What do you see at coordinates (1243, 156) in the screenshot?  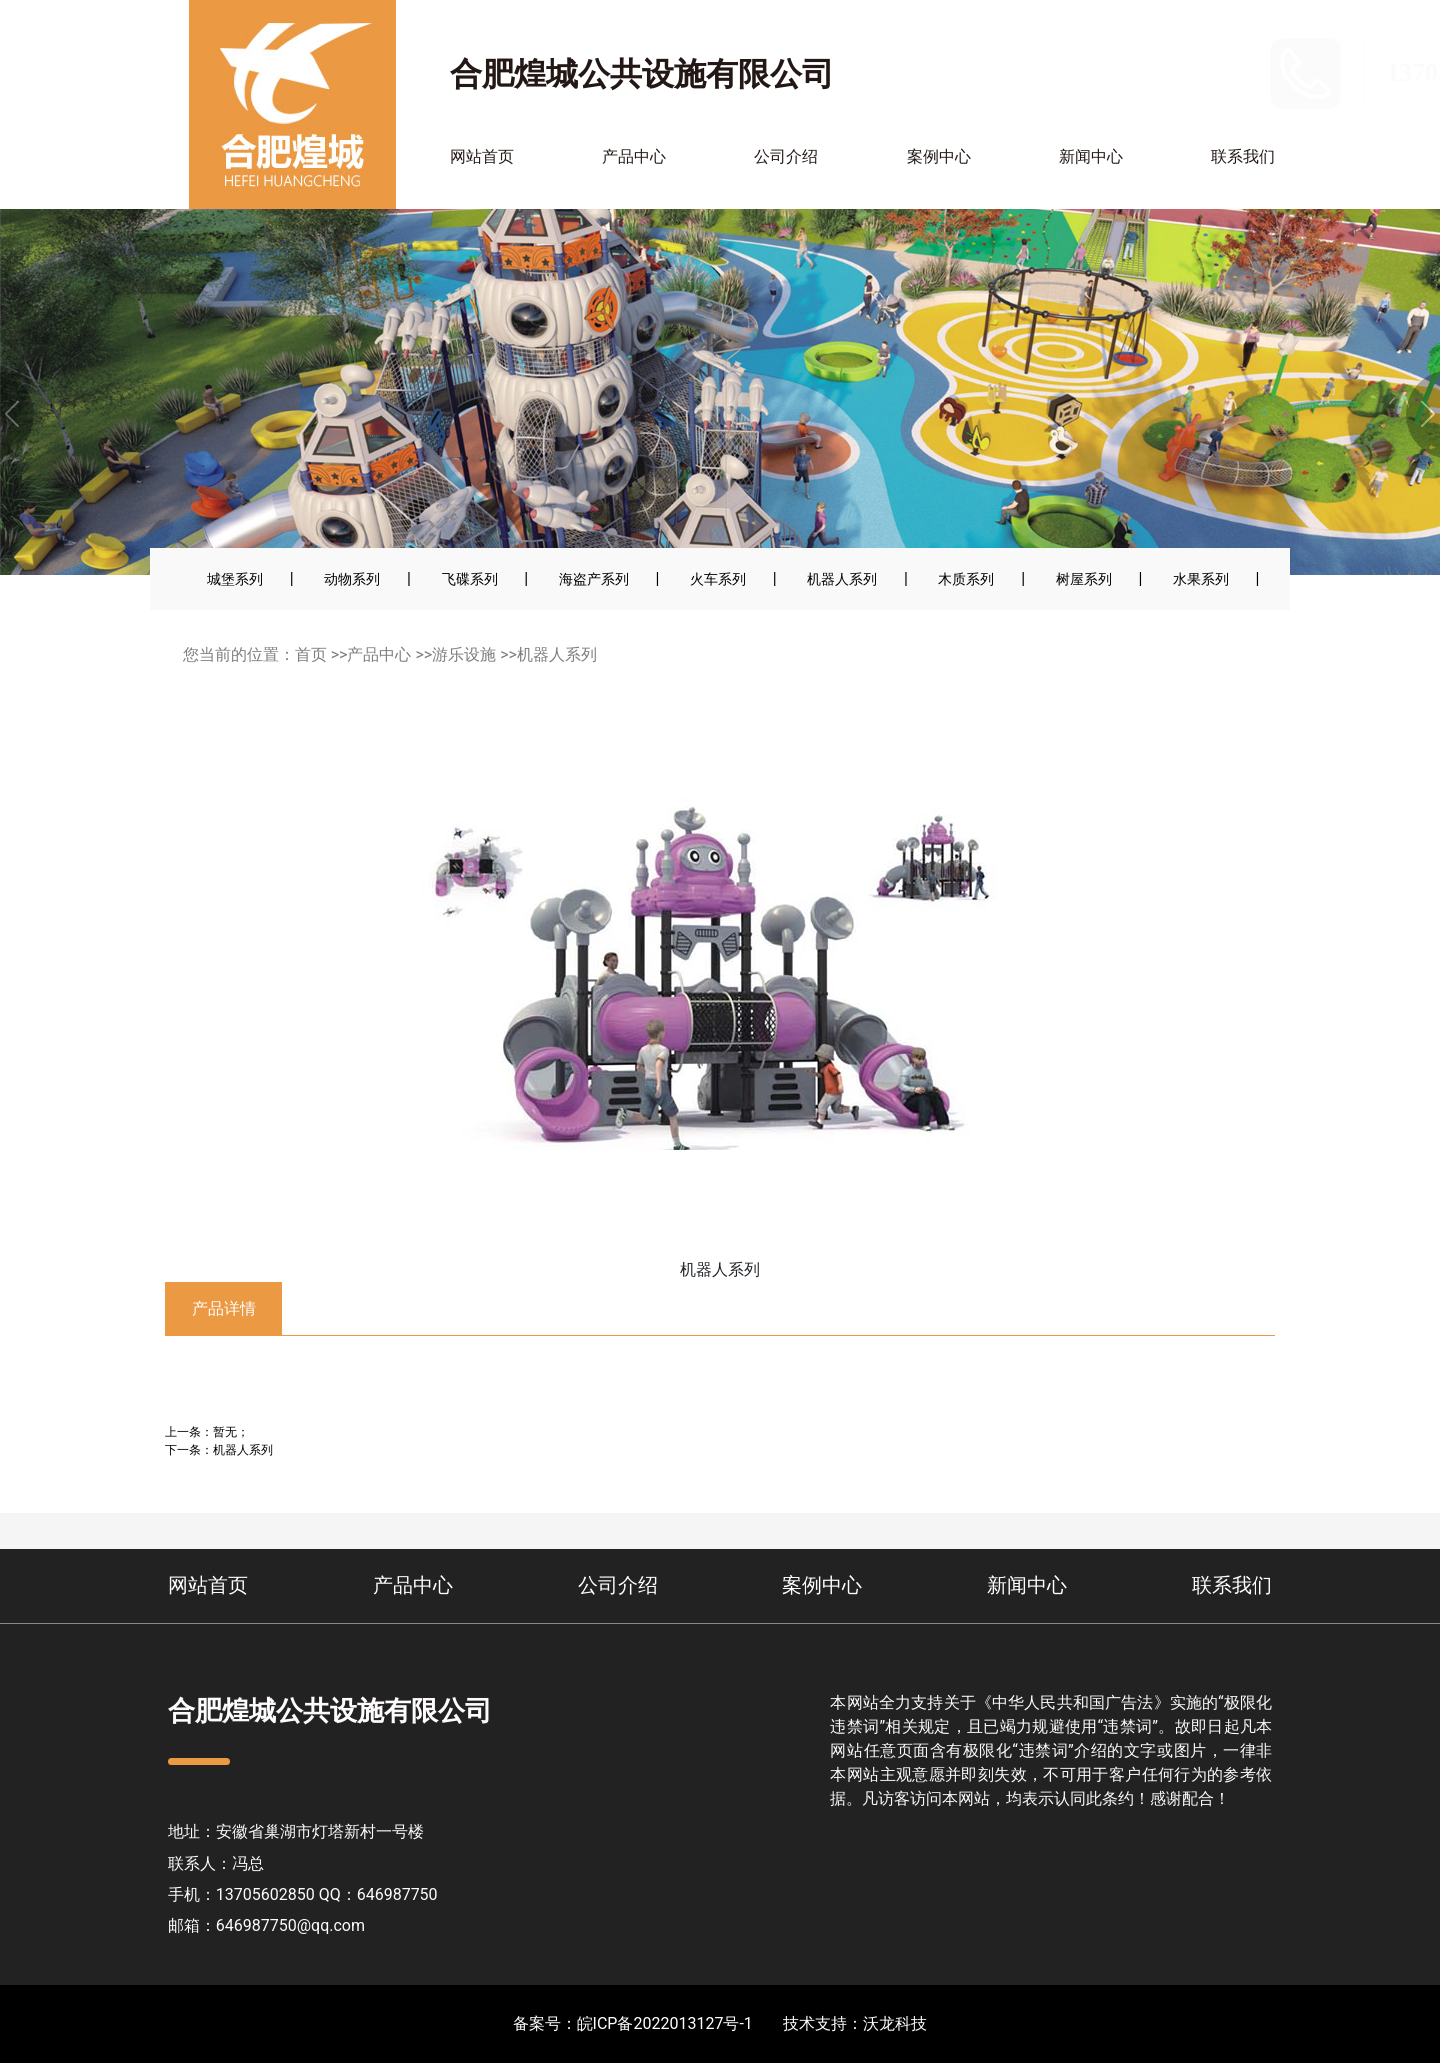 I see `联系我们` at bounding box center [1243, 156].